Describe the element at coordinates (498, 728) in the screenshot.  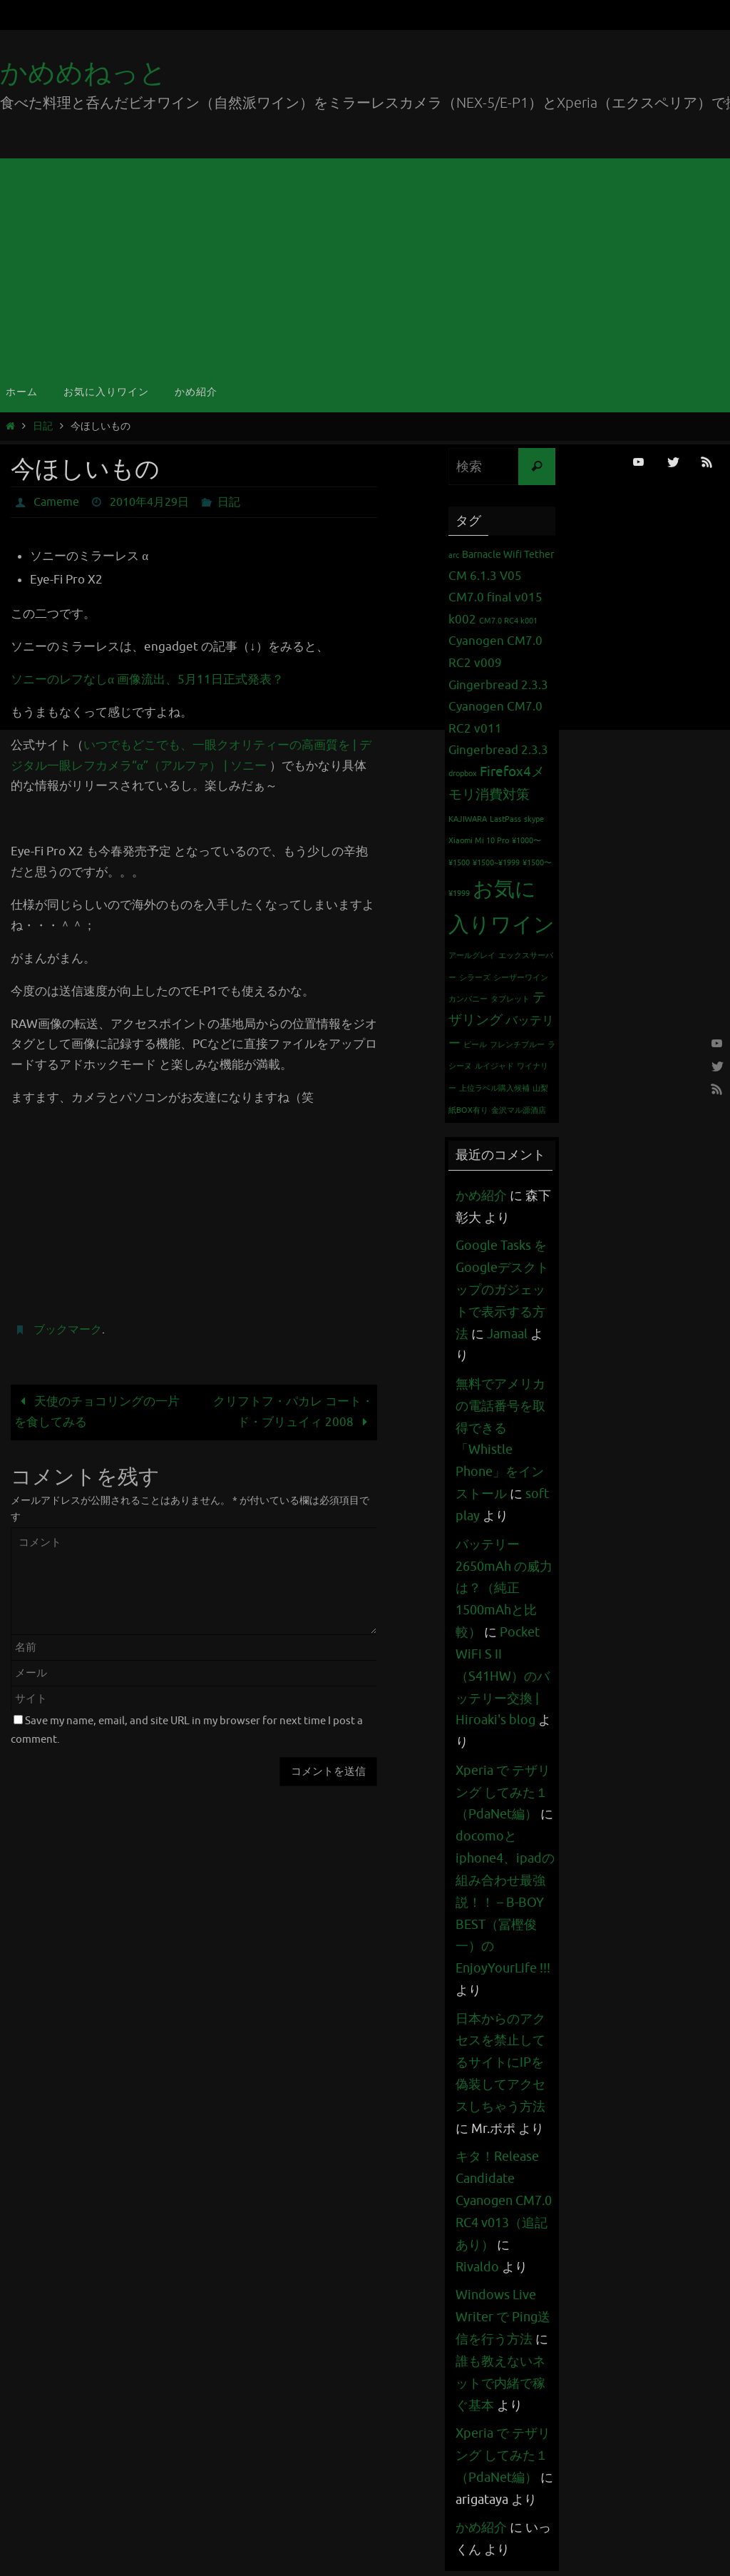
I see `Cyanogen CM7.0 RC2 v011 Gingerbread 2.3.3 [Cyanogen CM7.0 RC2 v011 Gingerbread 2.3.3 (3個の項目)]` at that location.